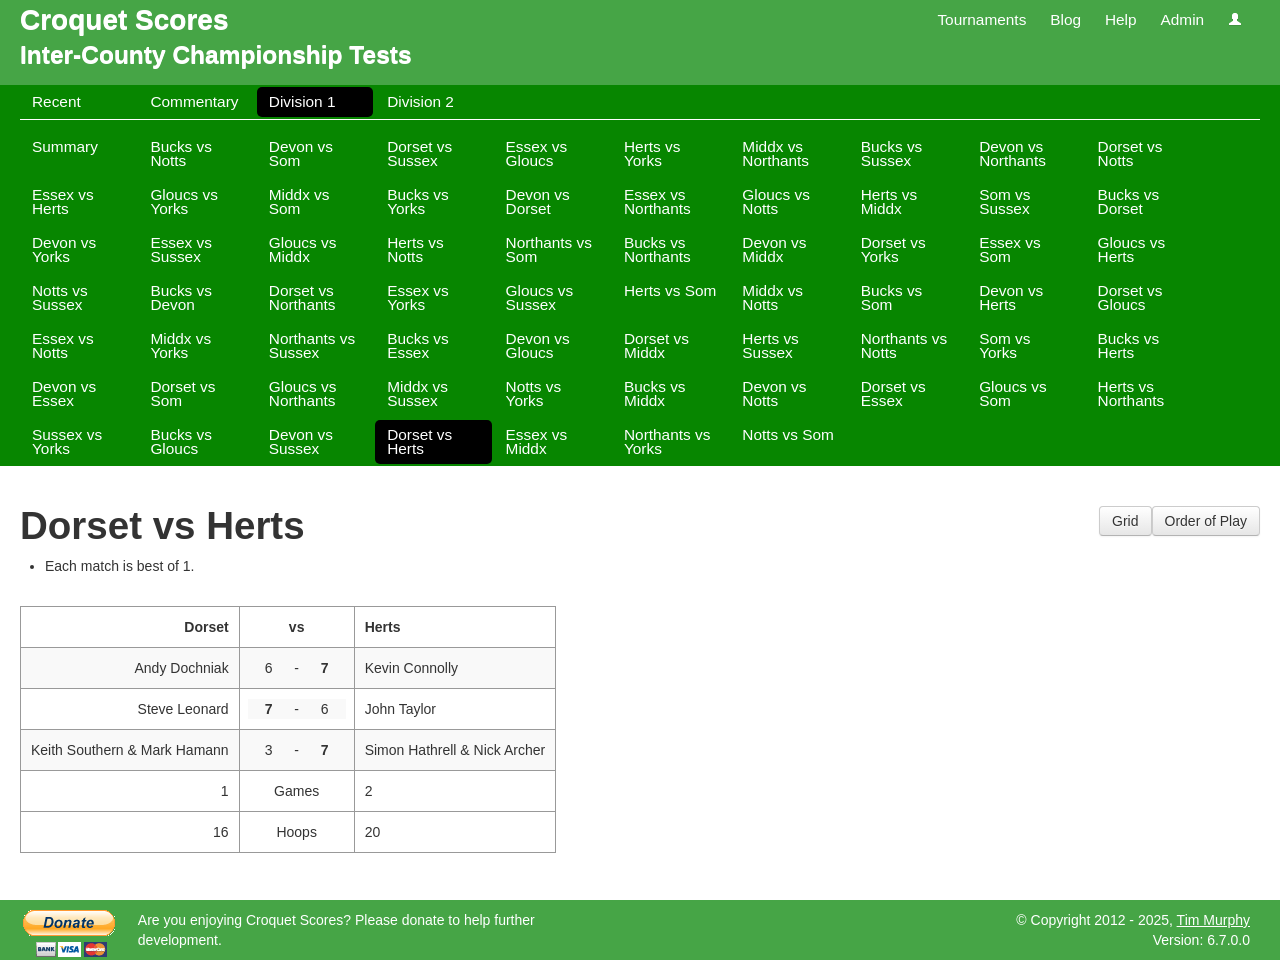 The image size is (1280, 960). I want to click on Notts vs Yorks, so click(534, 393).